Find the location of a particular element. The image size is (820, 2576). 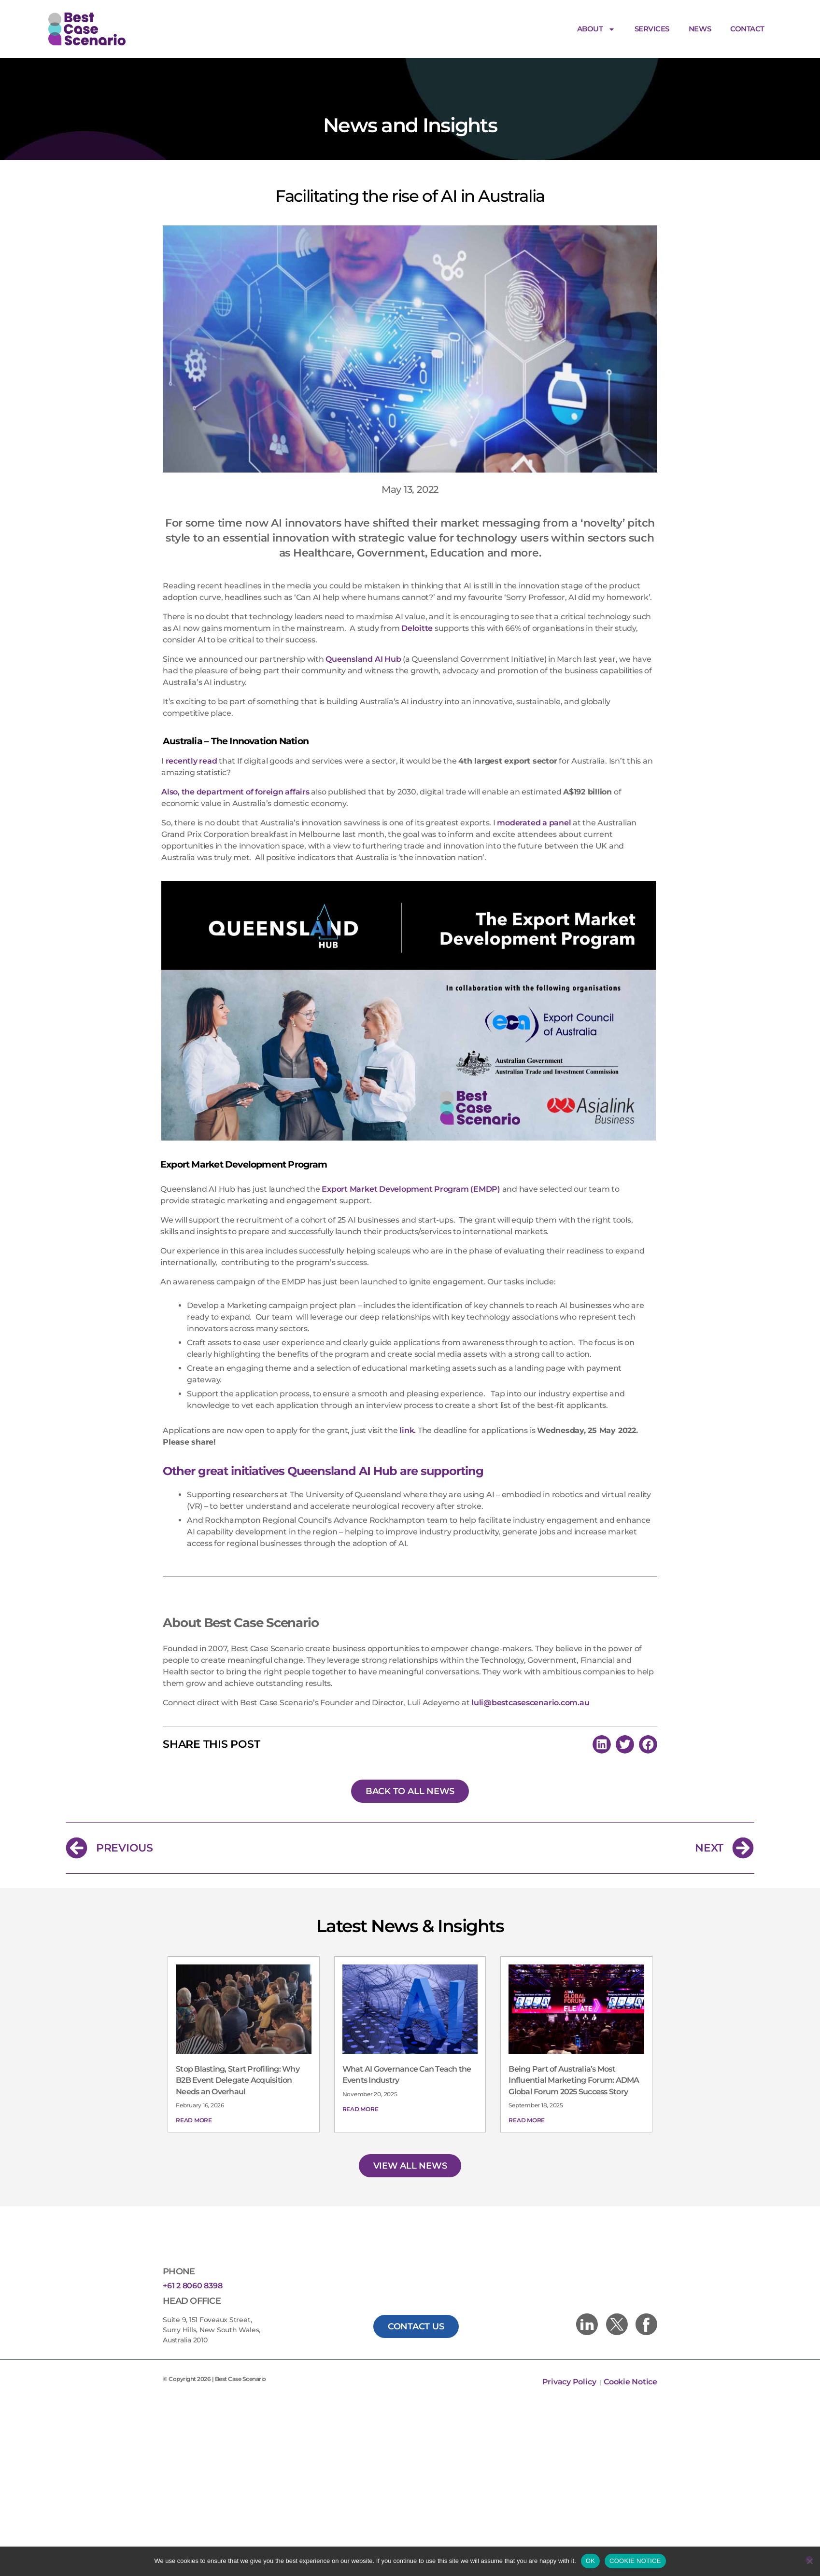

Queensland AI Hub is located at coordinates (363, 620).